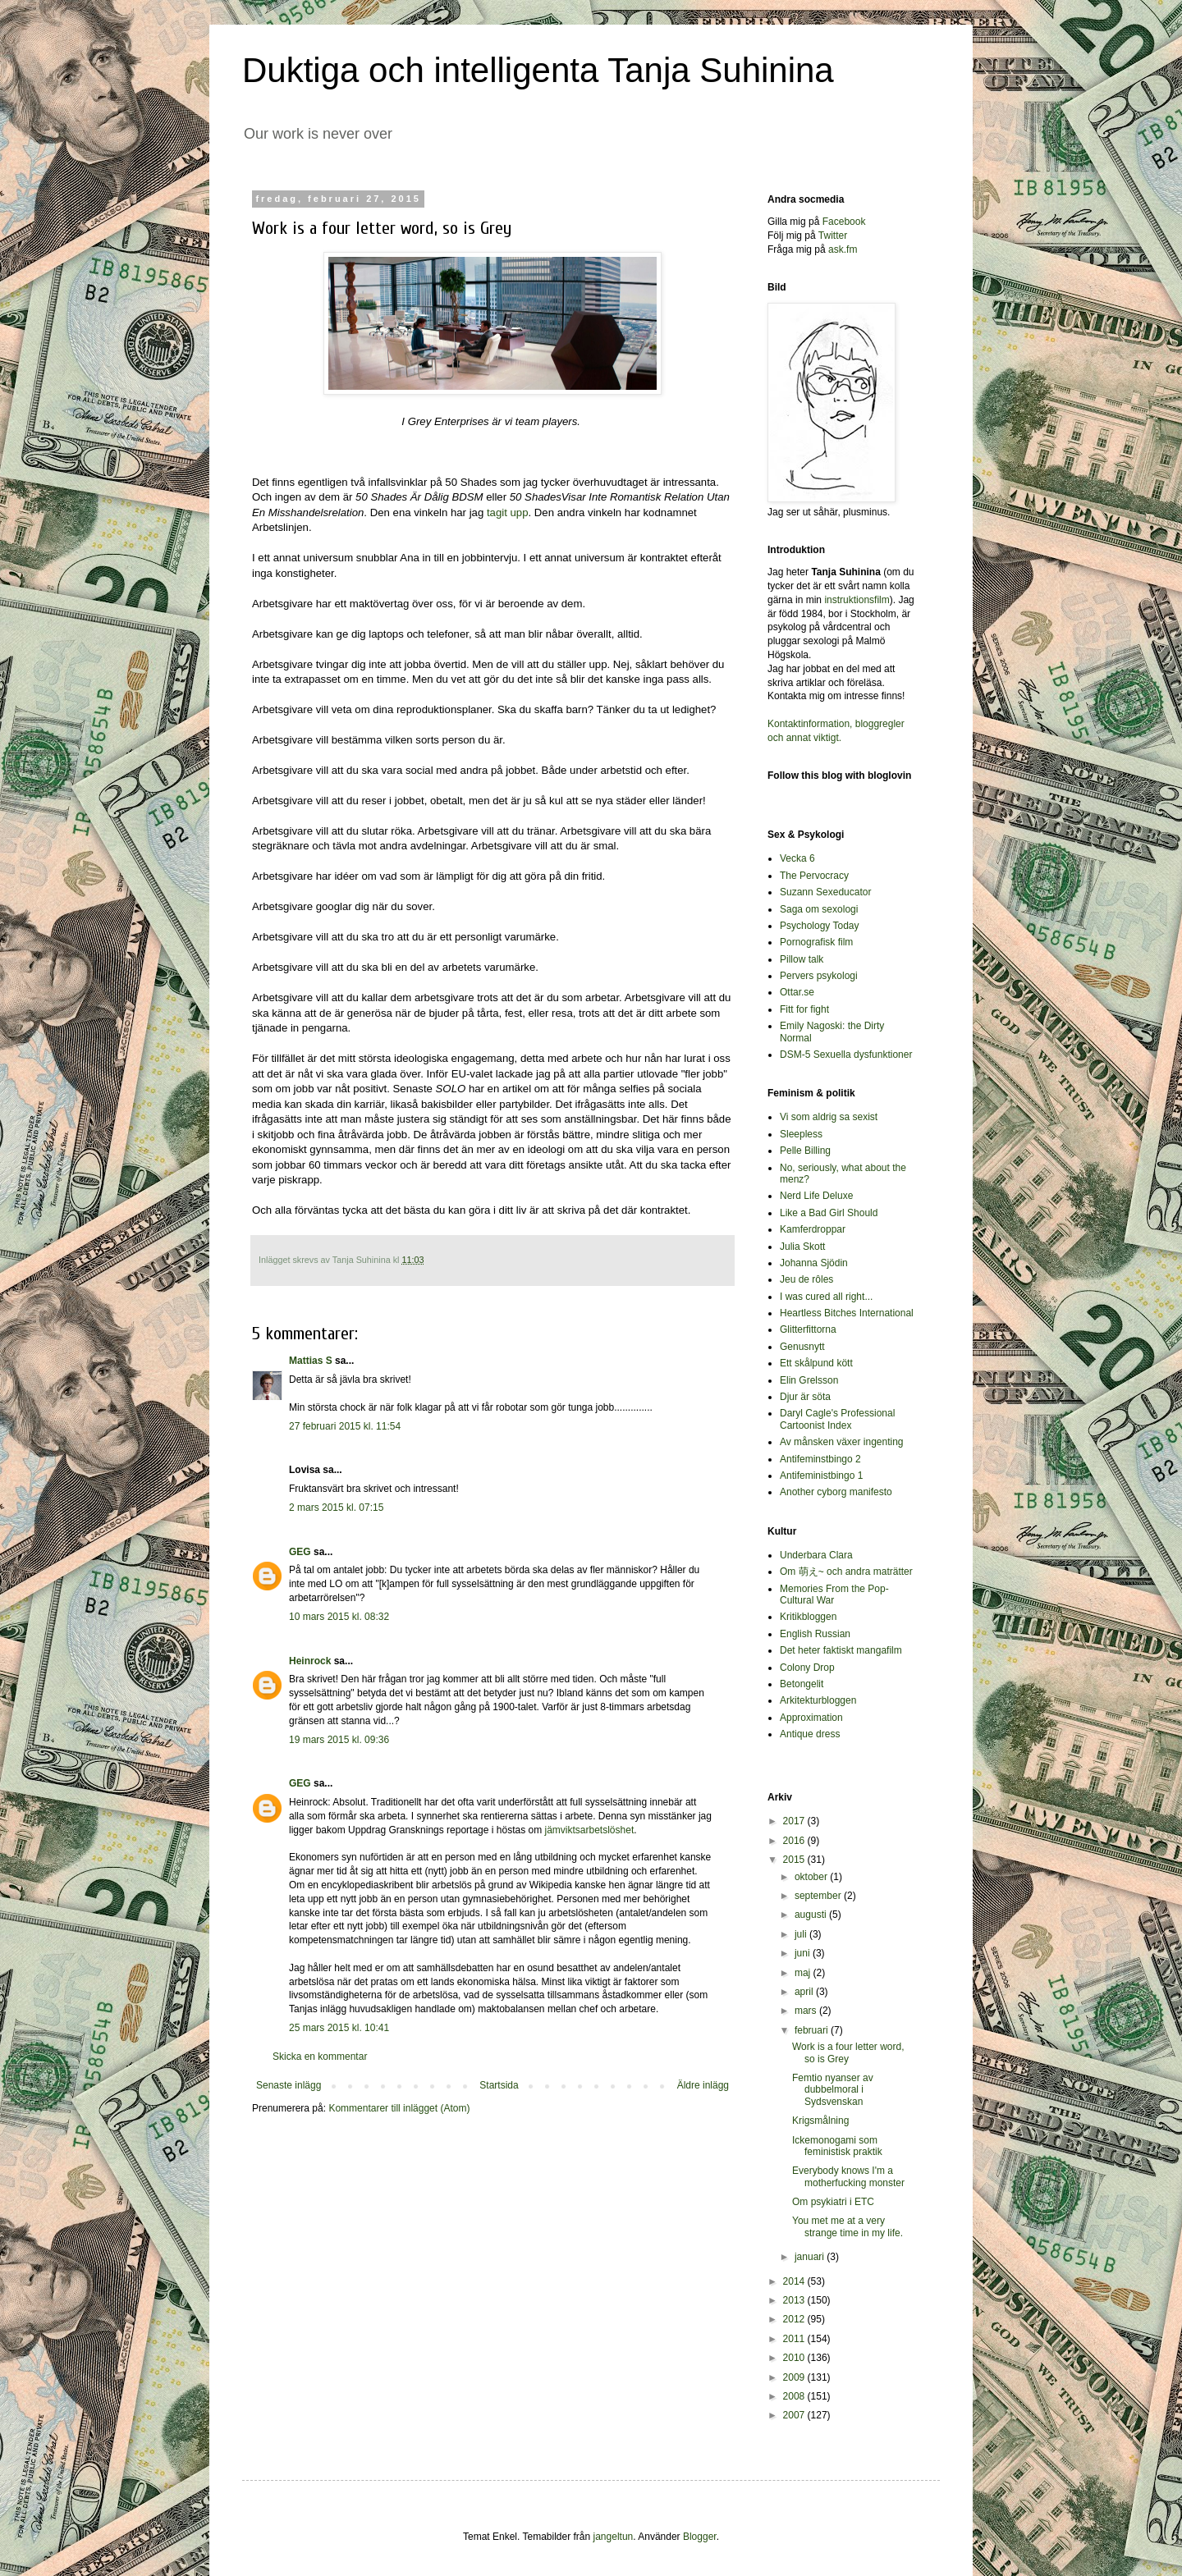 Image resolution: width=1182 pixels, height=2576 pixels. Describe the element at coordinates (814, 875) in the screenshot. I see `The Pervocracy` at that location.